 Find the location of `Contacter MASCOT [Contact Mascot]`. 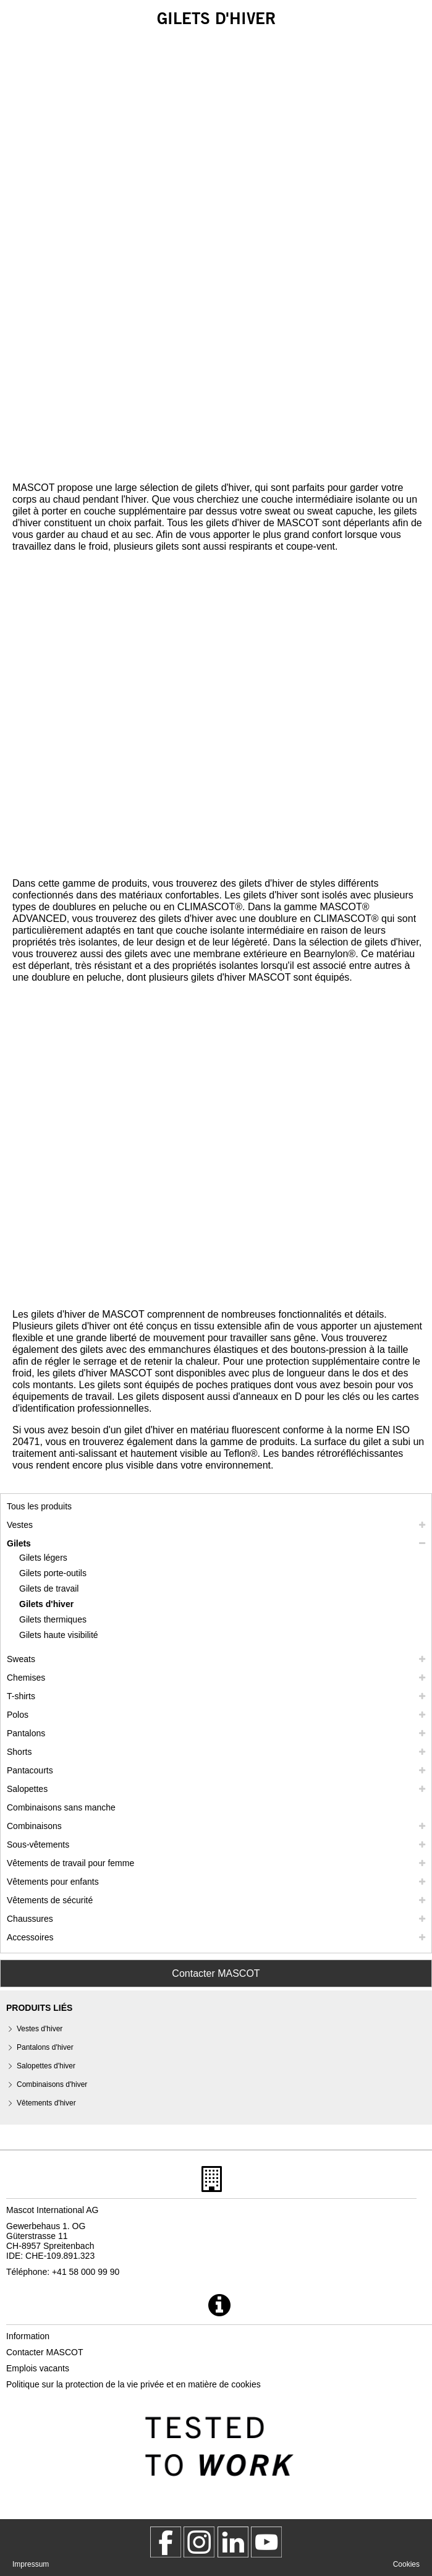

Contacter MASCOT [Contact Mascot] is located at coordinates (216, 1973).